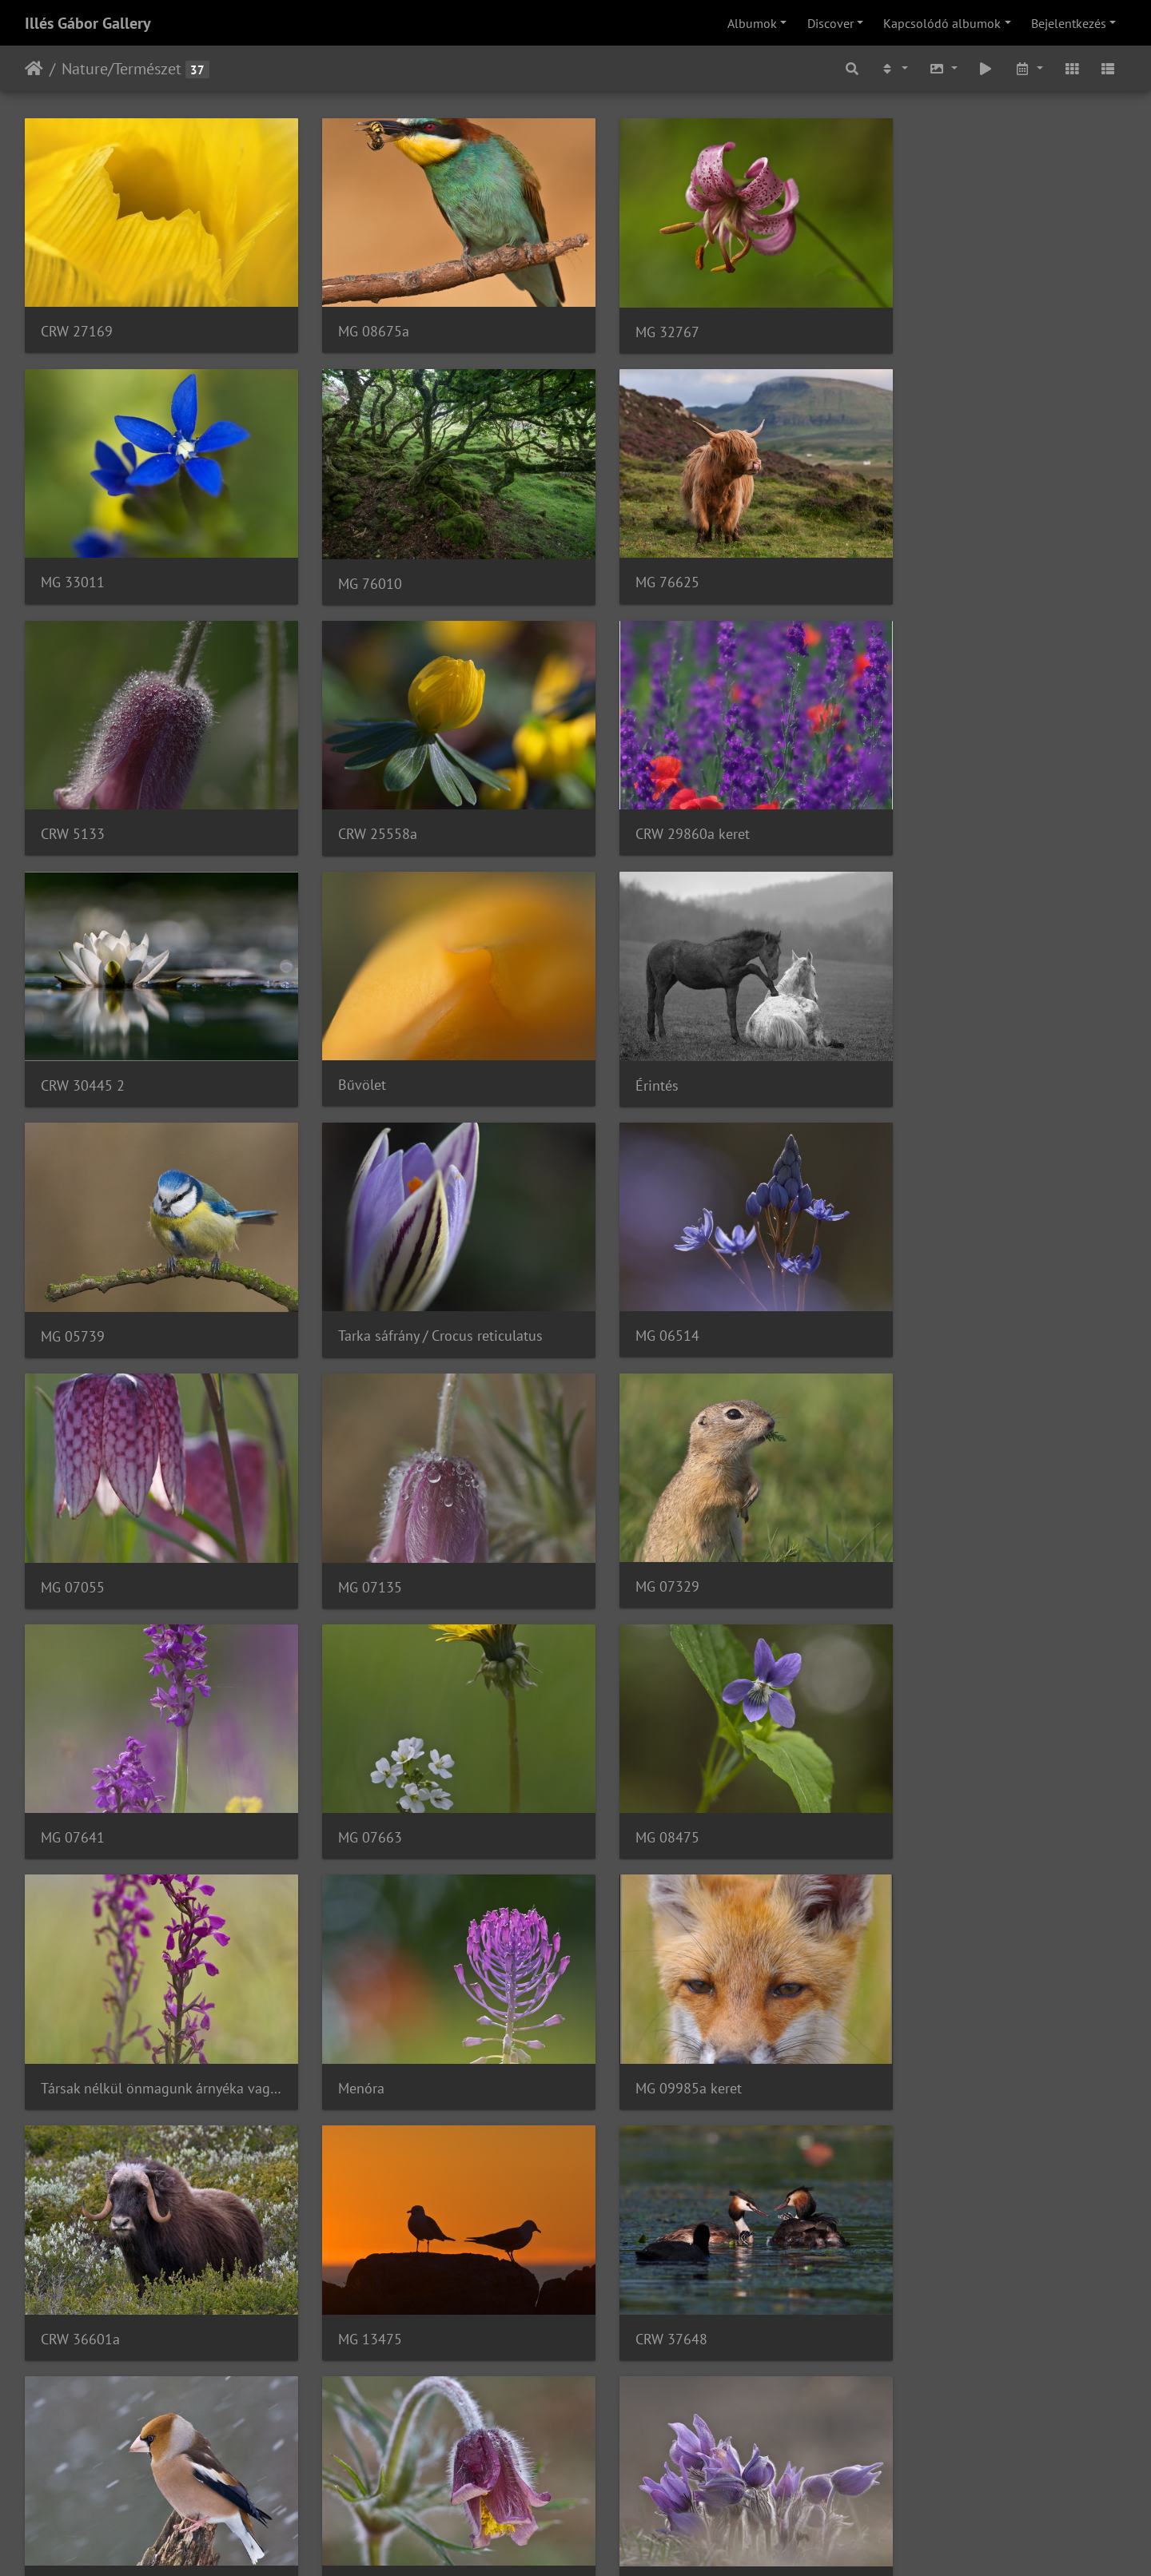 This screenshot has height=2576, width=1151. What do you see at coordinates (354, 2240) in the screenshot?
I see `MG 31068` at bounding box center [354, 2240].